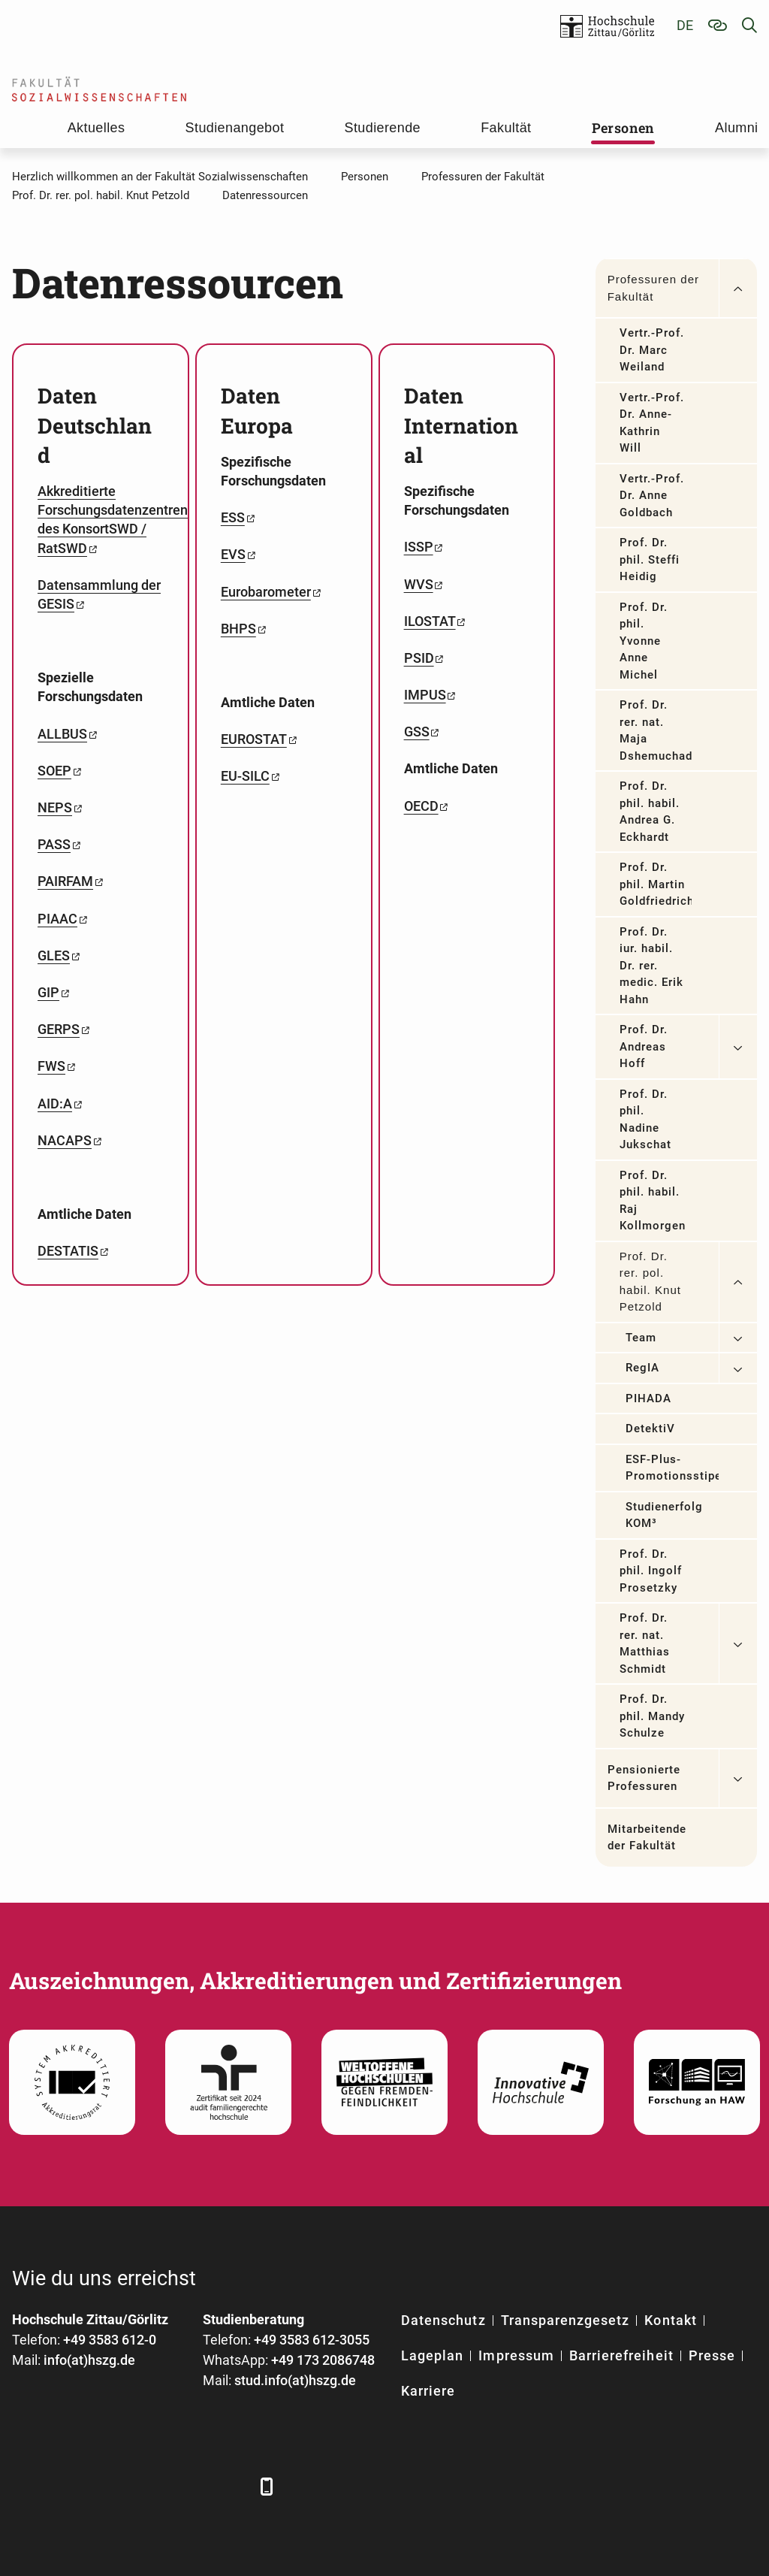 The image size is (769, 2576). I want to click on EUROSTAT, so click(254, 739).